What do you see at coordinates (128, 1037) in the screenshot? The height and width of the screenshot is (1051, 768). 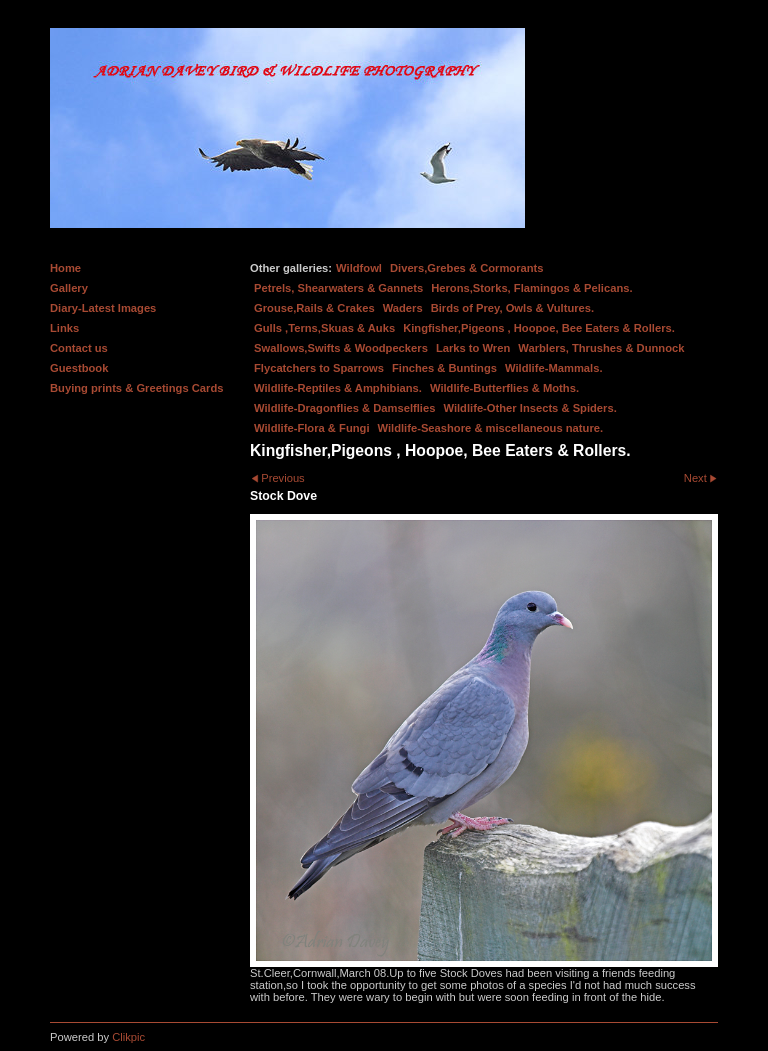 I see `Clikpic` at bounding box center [128, 1037].